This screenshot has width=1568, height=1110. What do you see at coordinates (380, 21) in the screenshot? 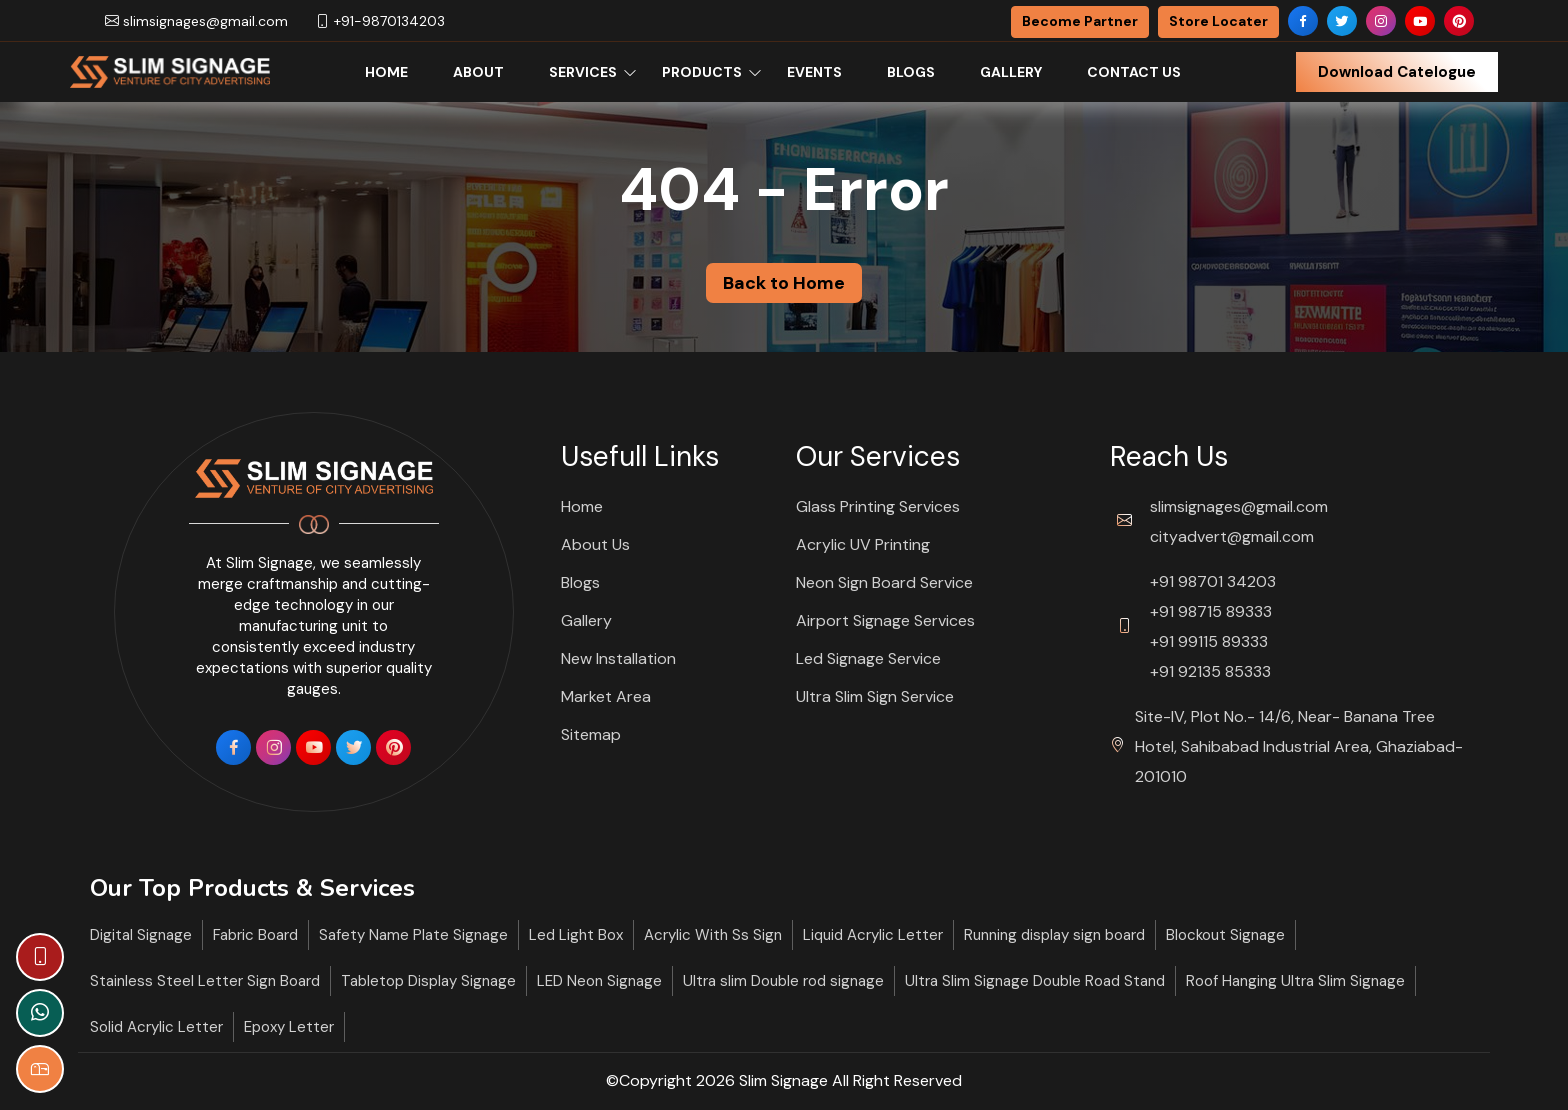
I see `+91-9870134203` at bounding box center [380, 21].